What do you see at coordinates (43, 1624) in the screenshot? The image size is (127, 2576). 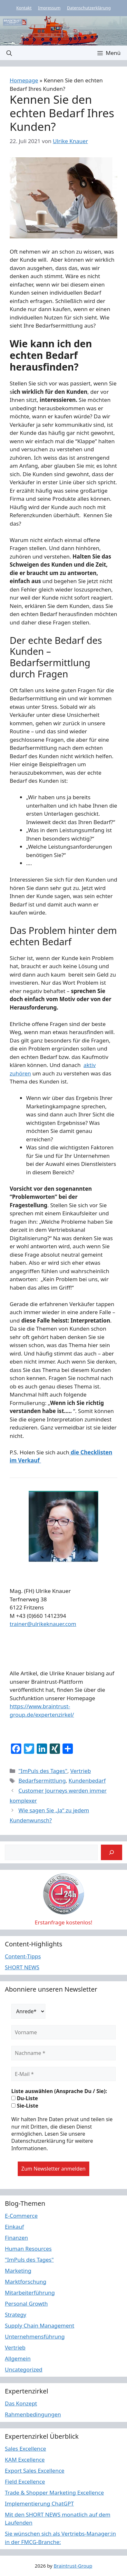 I see `trainer@ulrikeknauer.com` at bounding box center [43, 1624].